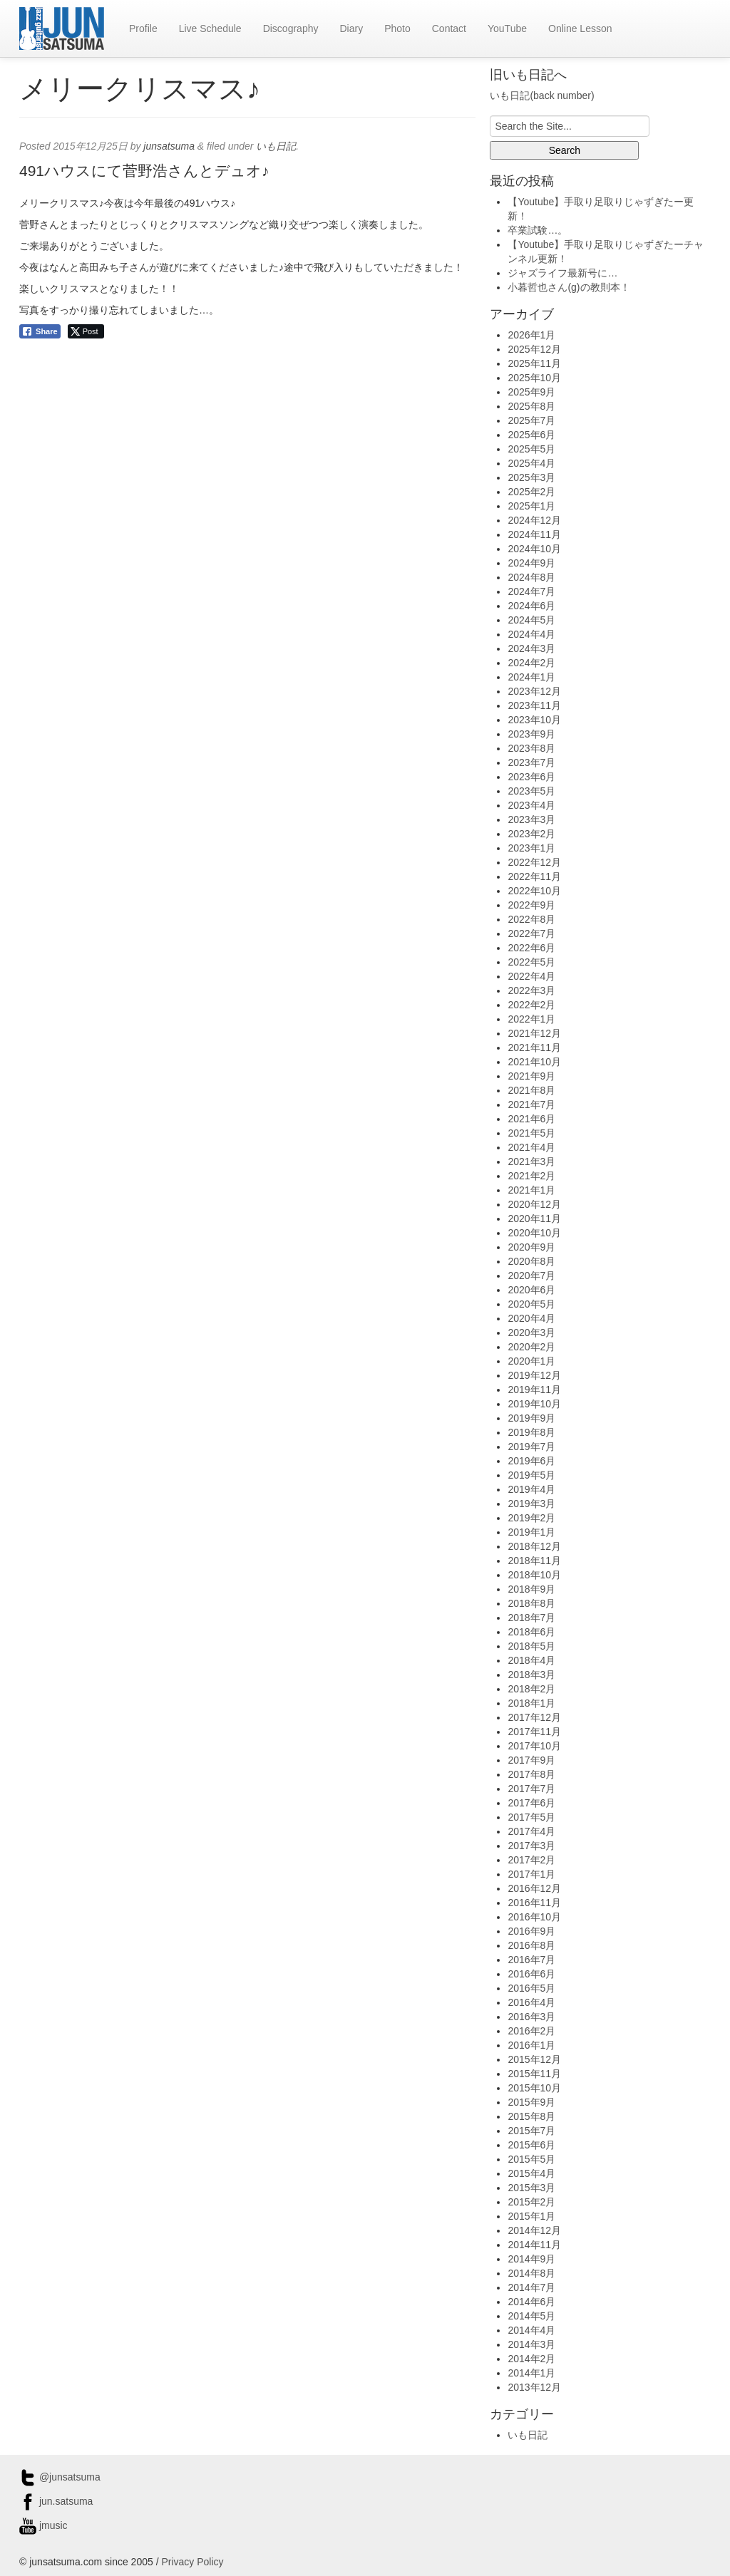 Image resolution: width=730 pixels, height=2576 pixels. I want to click on 2020年10月, so click(534, 1232).